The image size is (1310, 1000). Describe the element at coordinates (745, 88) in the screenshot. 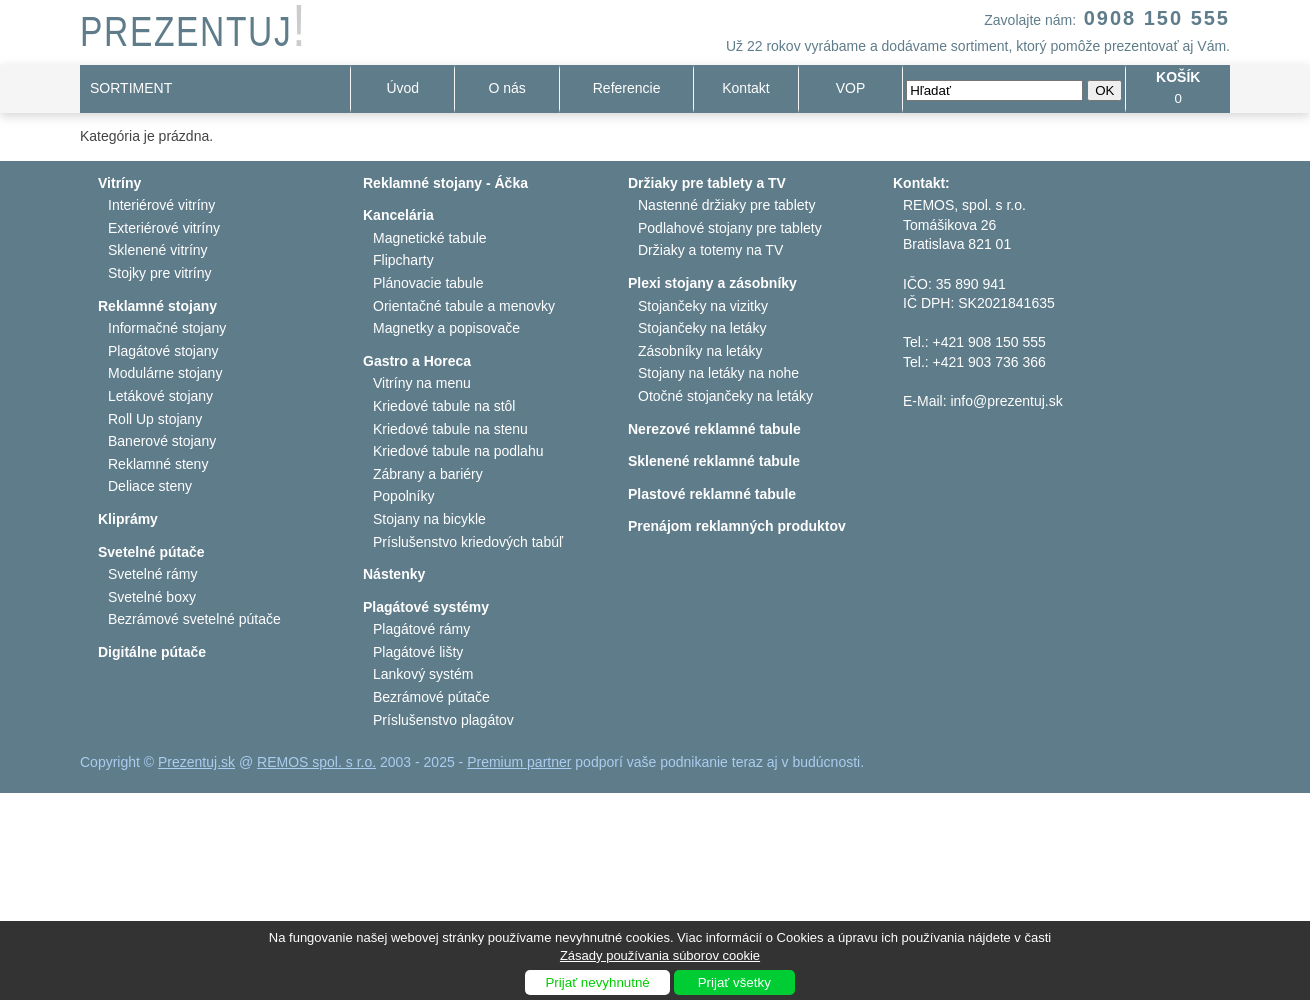

I see `Kontakt` at that location.